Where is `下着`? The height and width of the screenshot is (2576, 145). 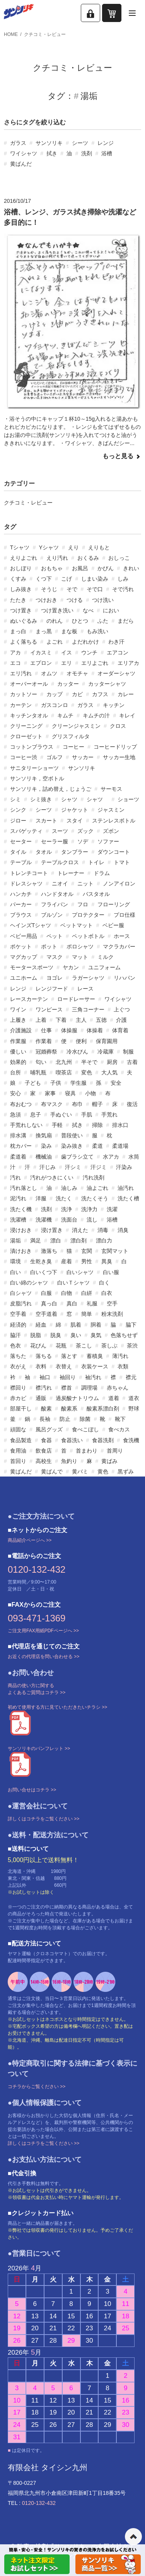
下着 is located at coordinates (61, 1020).